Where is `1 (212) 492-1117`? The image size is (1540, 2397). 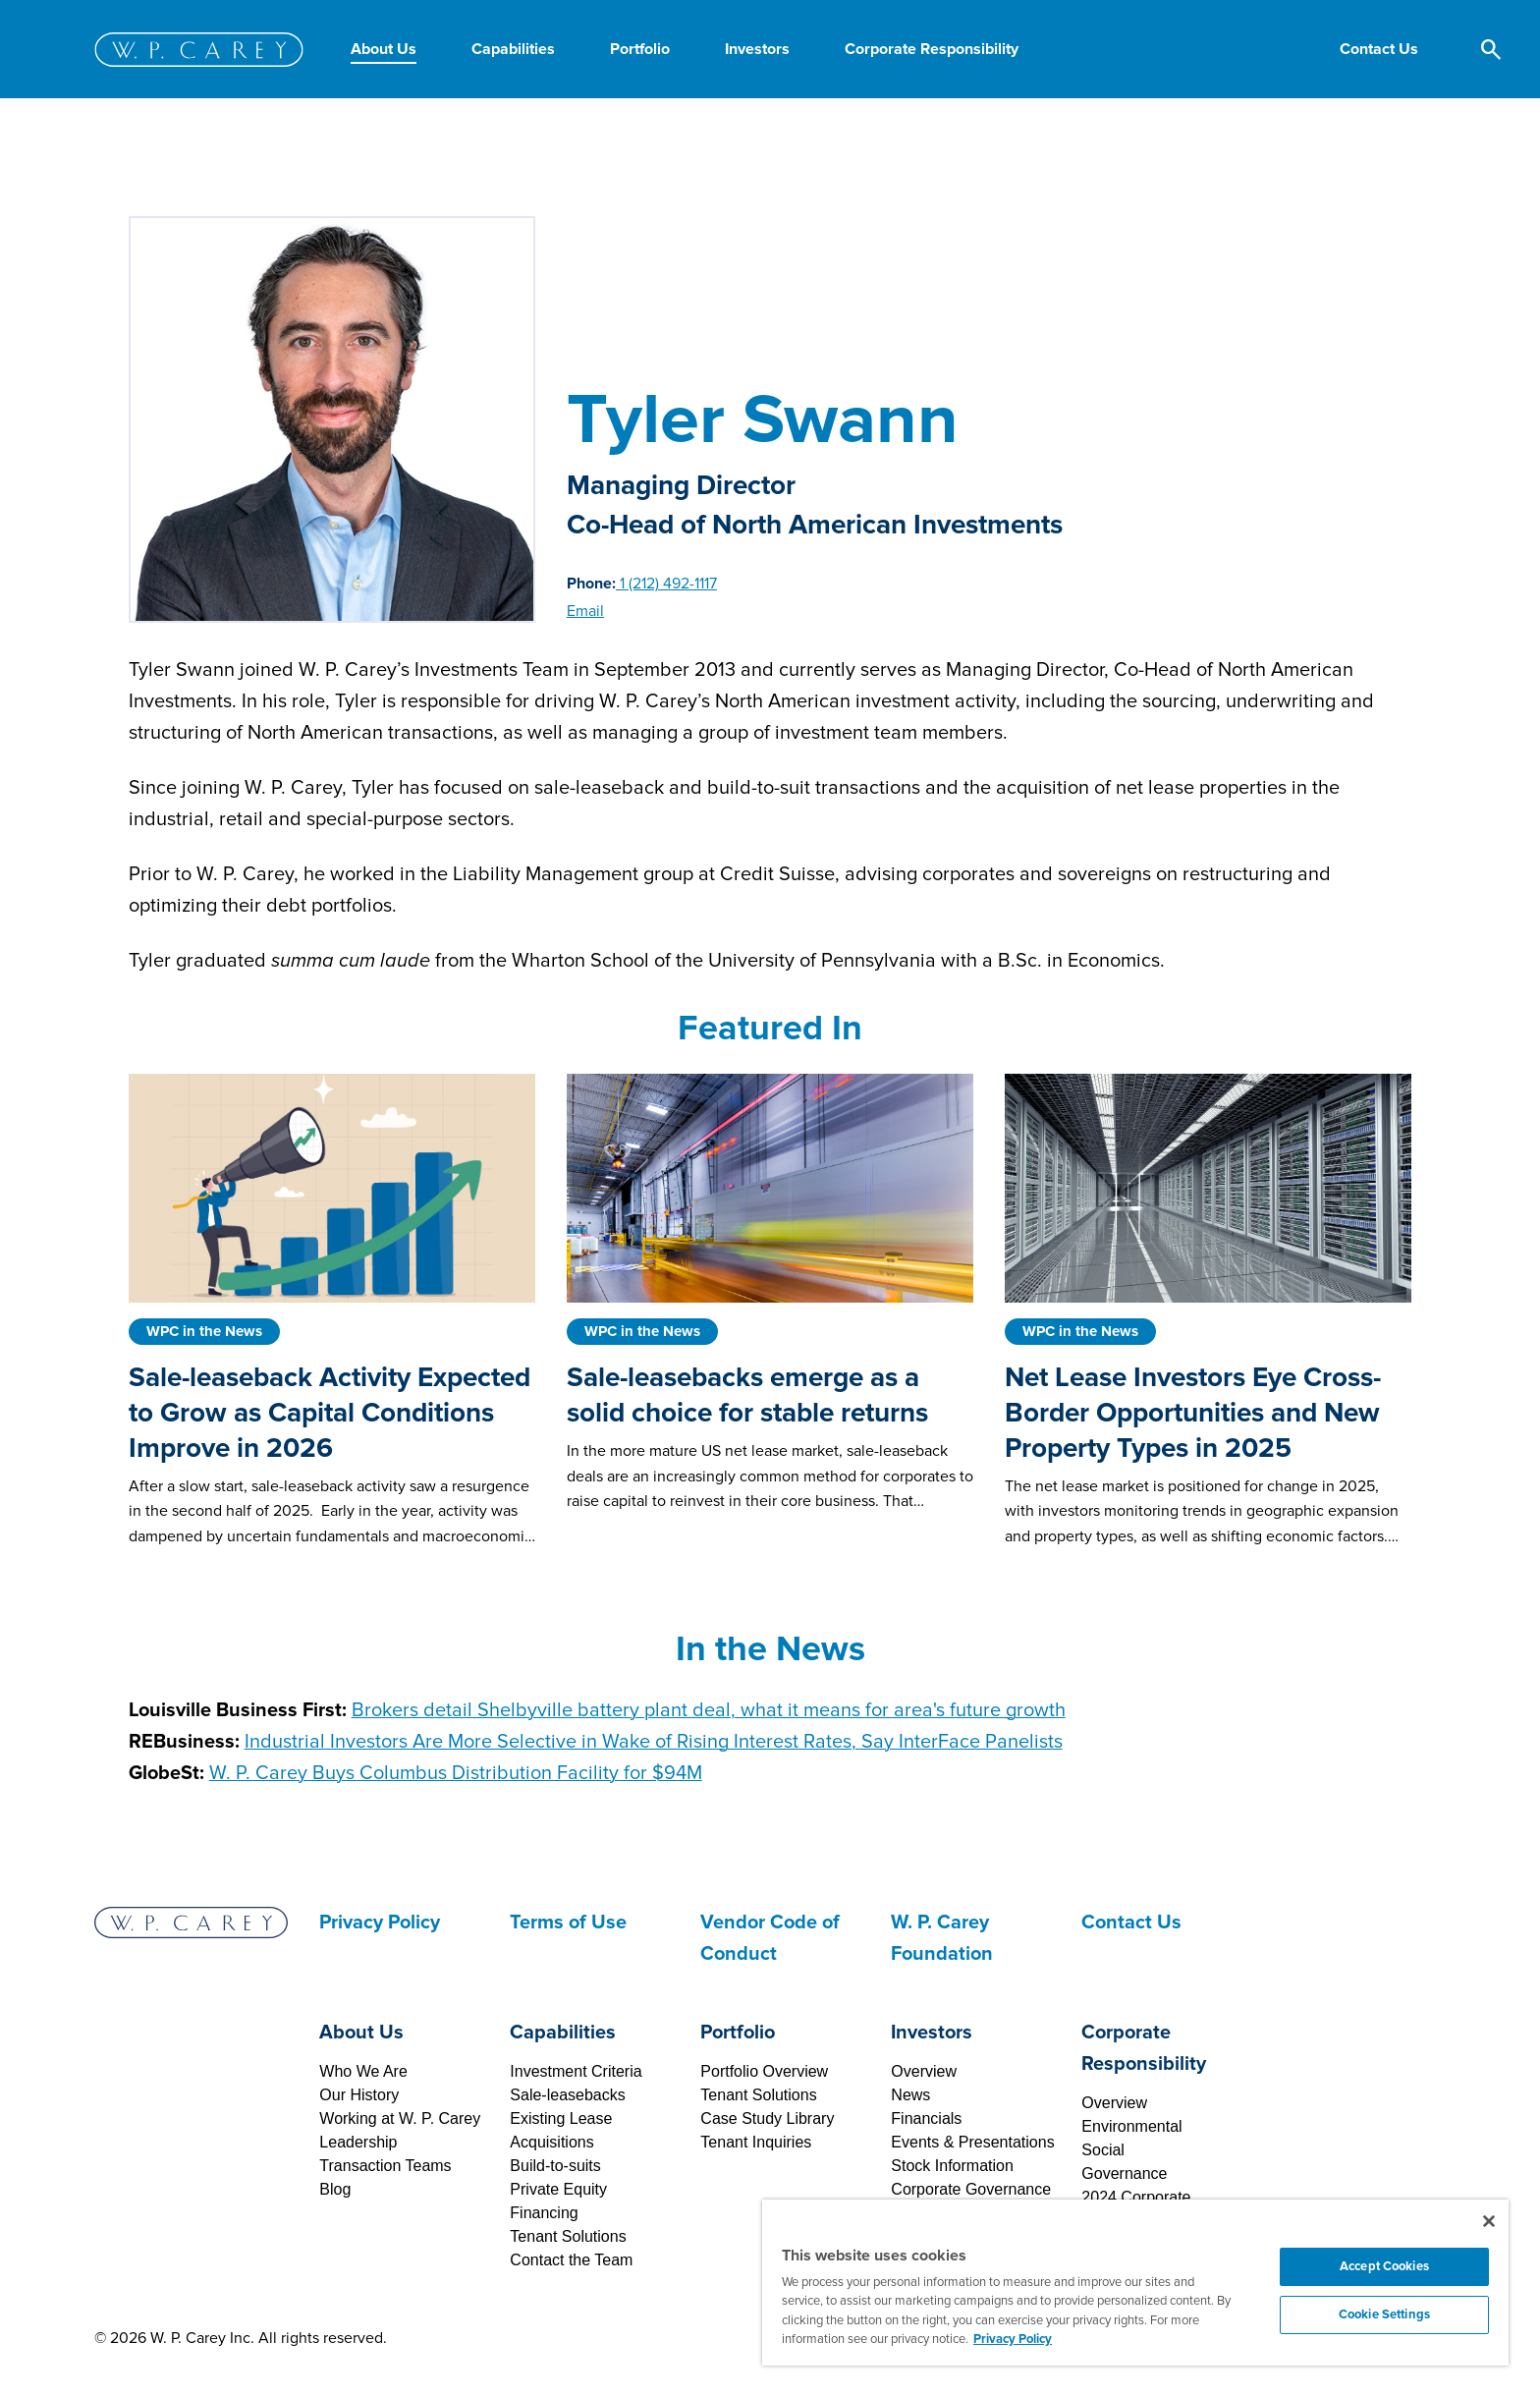 1 (212) 492-1117 is located at coordinates (666, 583).